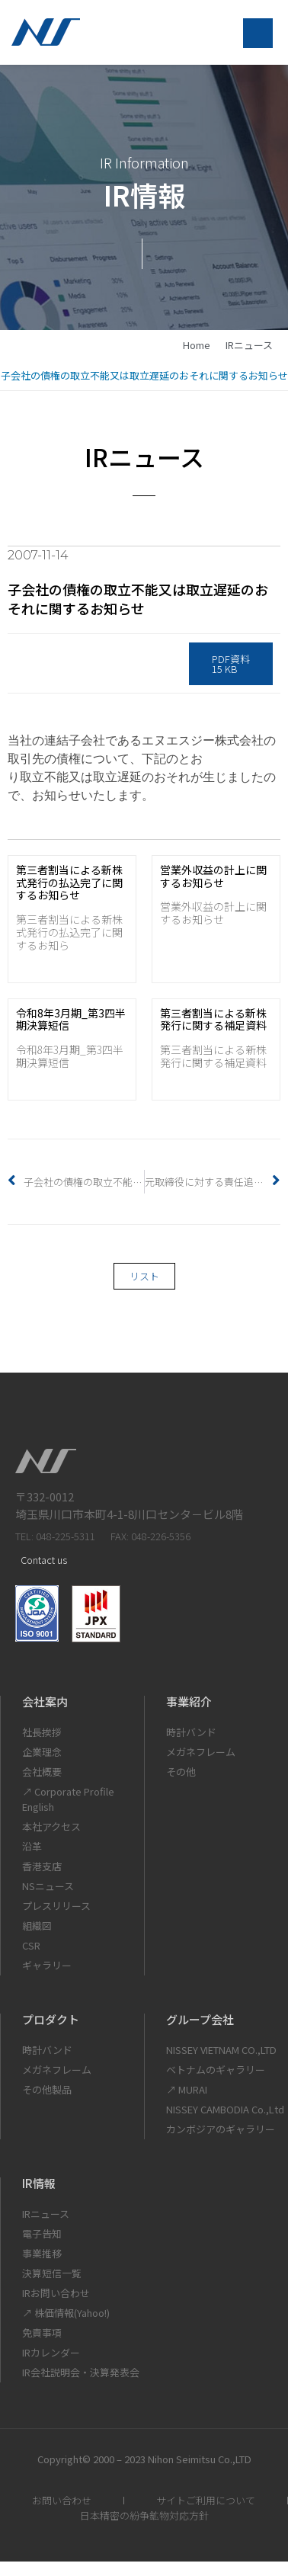 This screenshot has width=288, height=2576. I want to click on 会社案内, so click(45, 1701).